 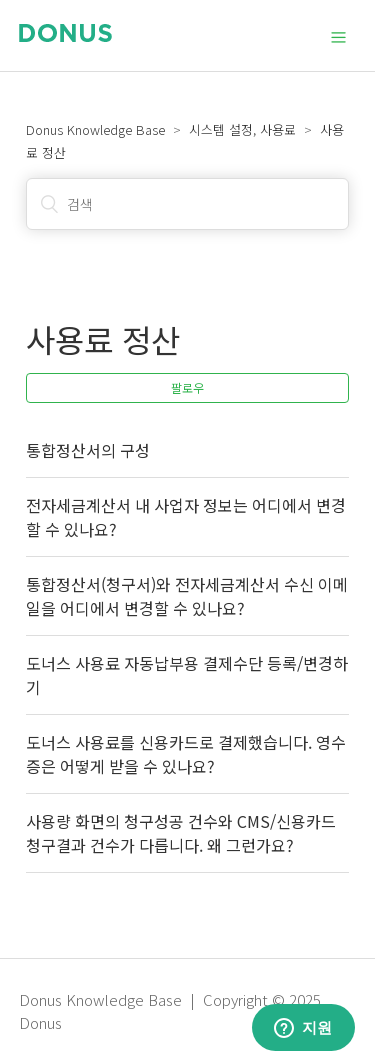 What do you see at coordinates (95, 129) in the screenshot?
I see `Donus Knowledge Base` at bounding box center [95, 129].